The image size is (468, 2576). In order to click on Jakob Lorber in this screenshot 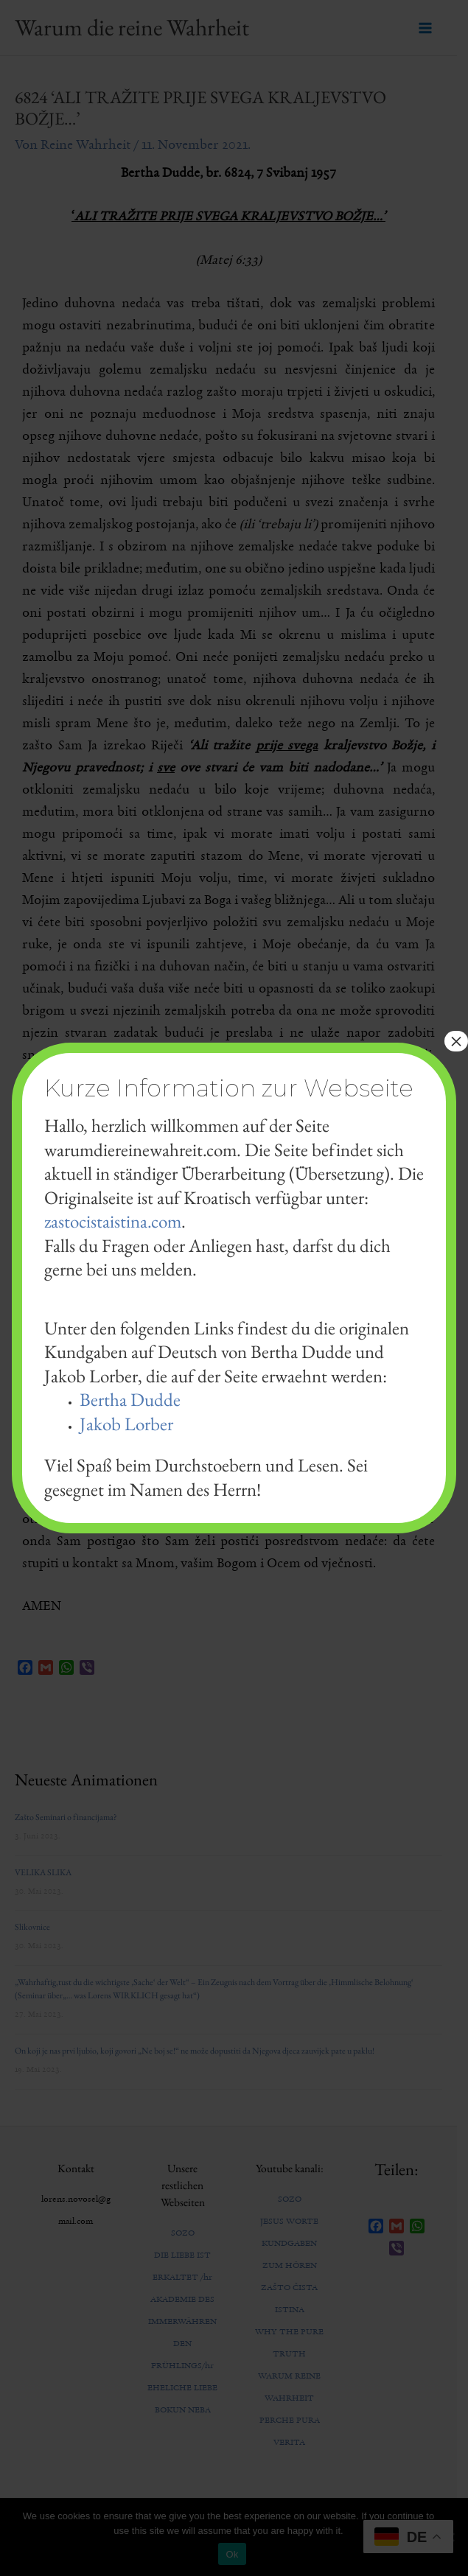, I will do `click(126, 1423)`.